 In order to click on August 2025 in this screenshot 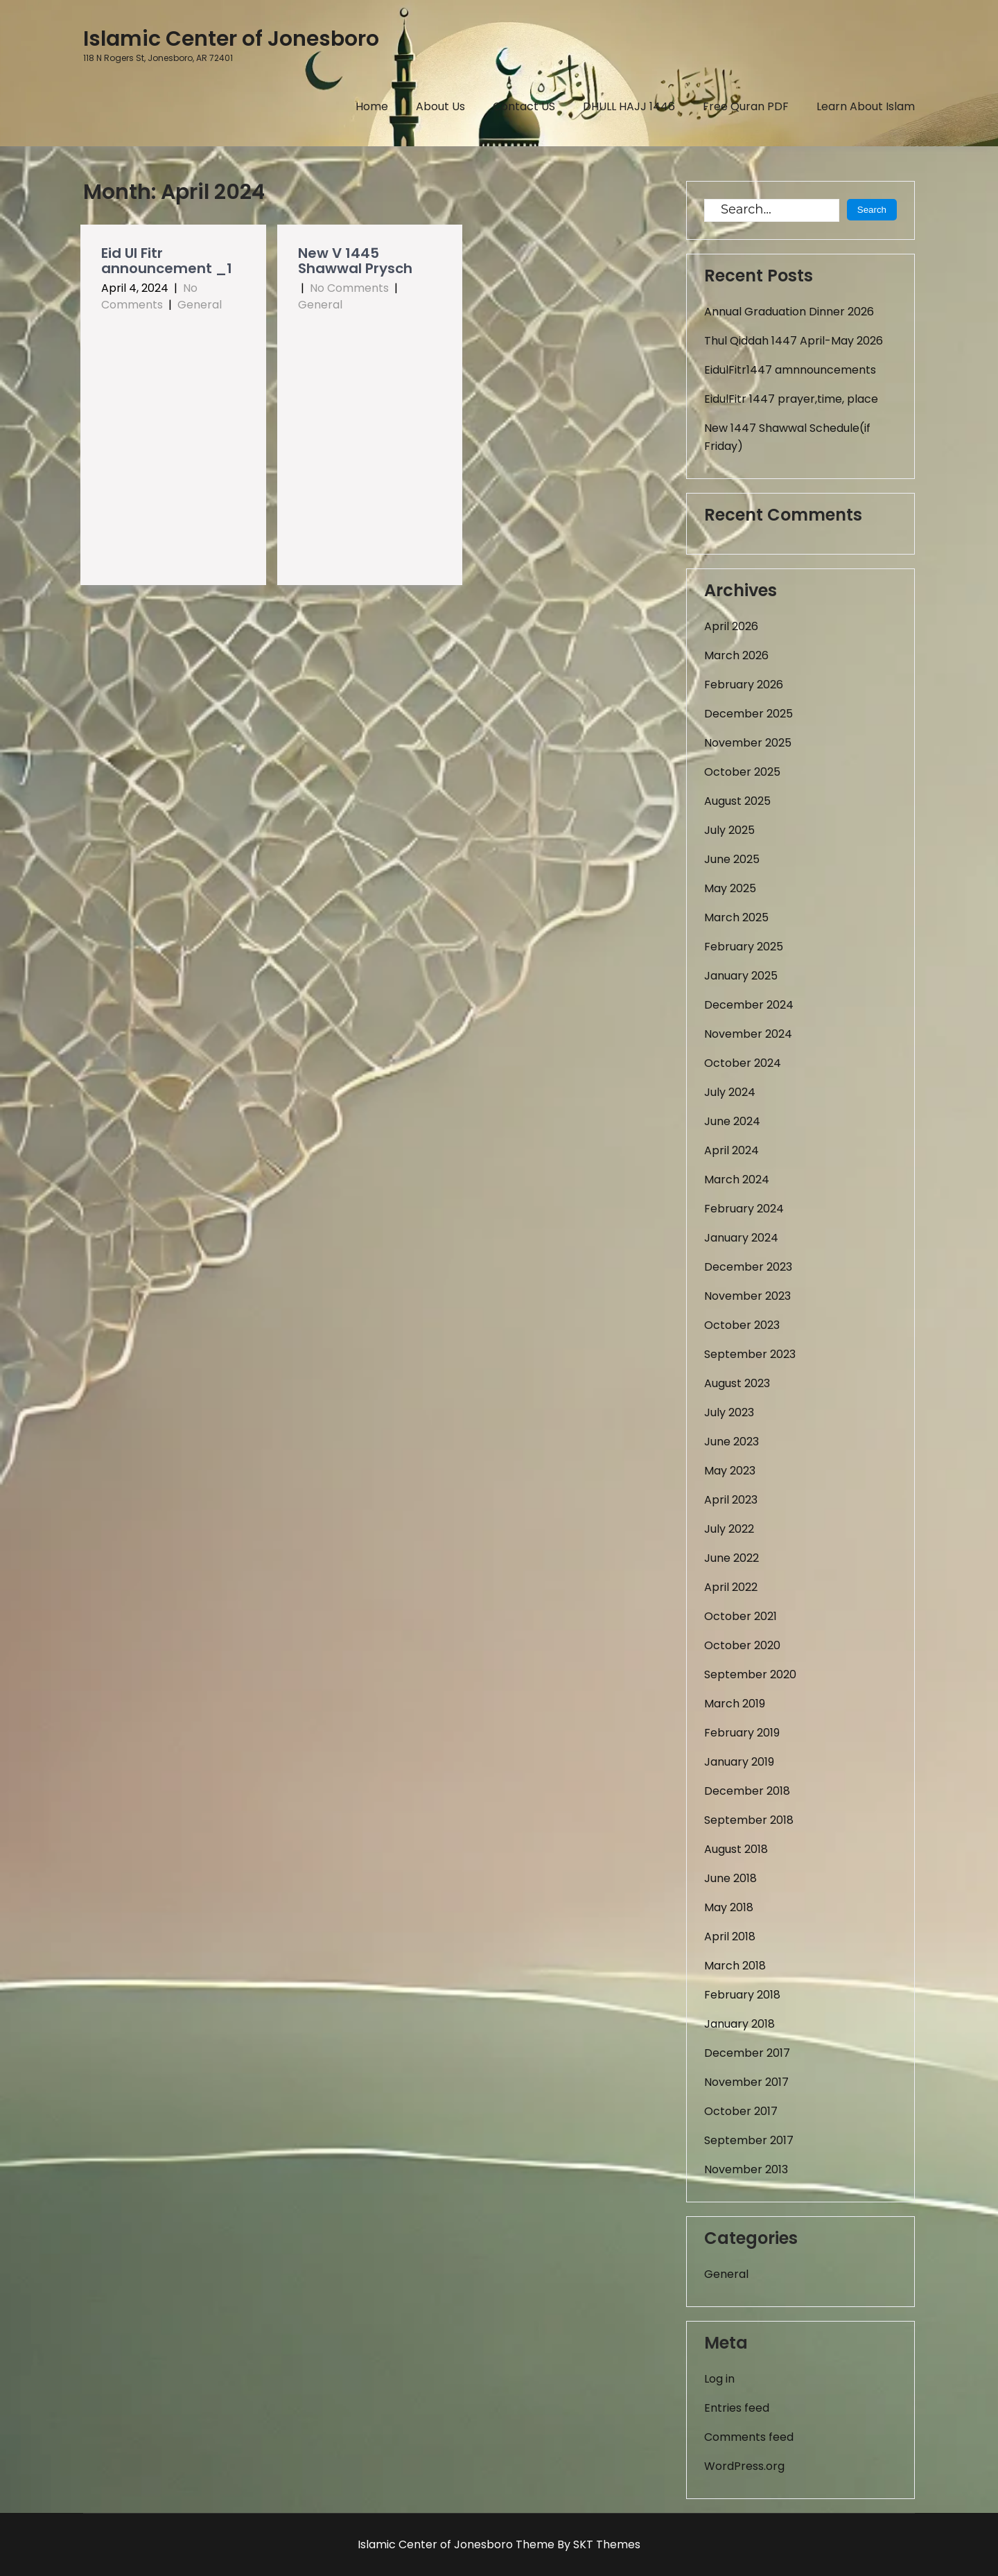, I will do `click(737, 801)`.